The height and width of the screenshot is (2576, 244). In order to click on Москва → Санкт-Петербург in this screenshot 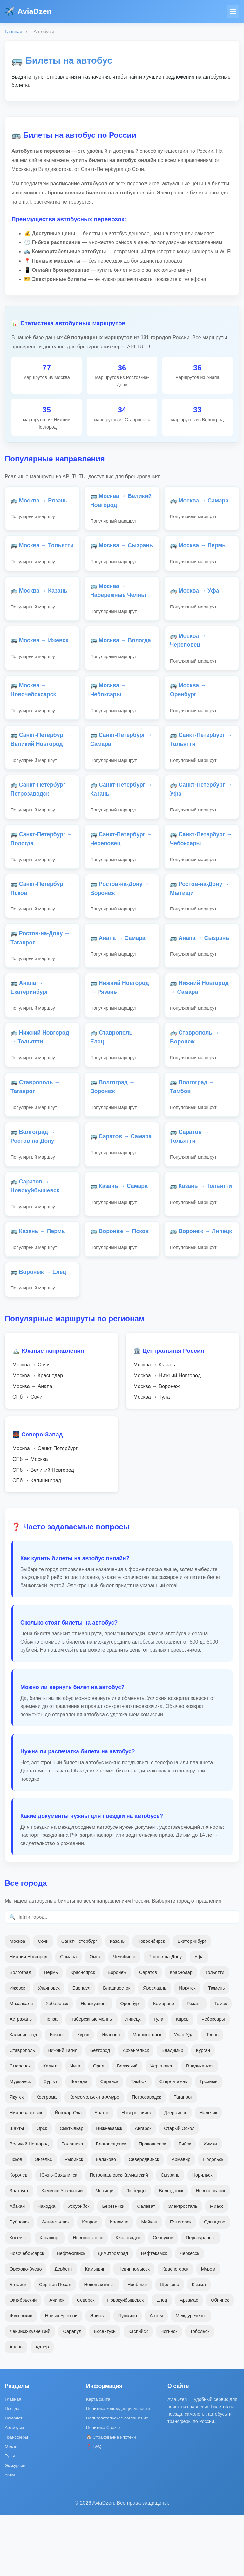, I will do `click(45, 1510)`.